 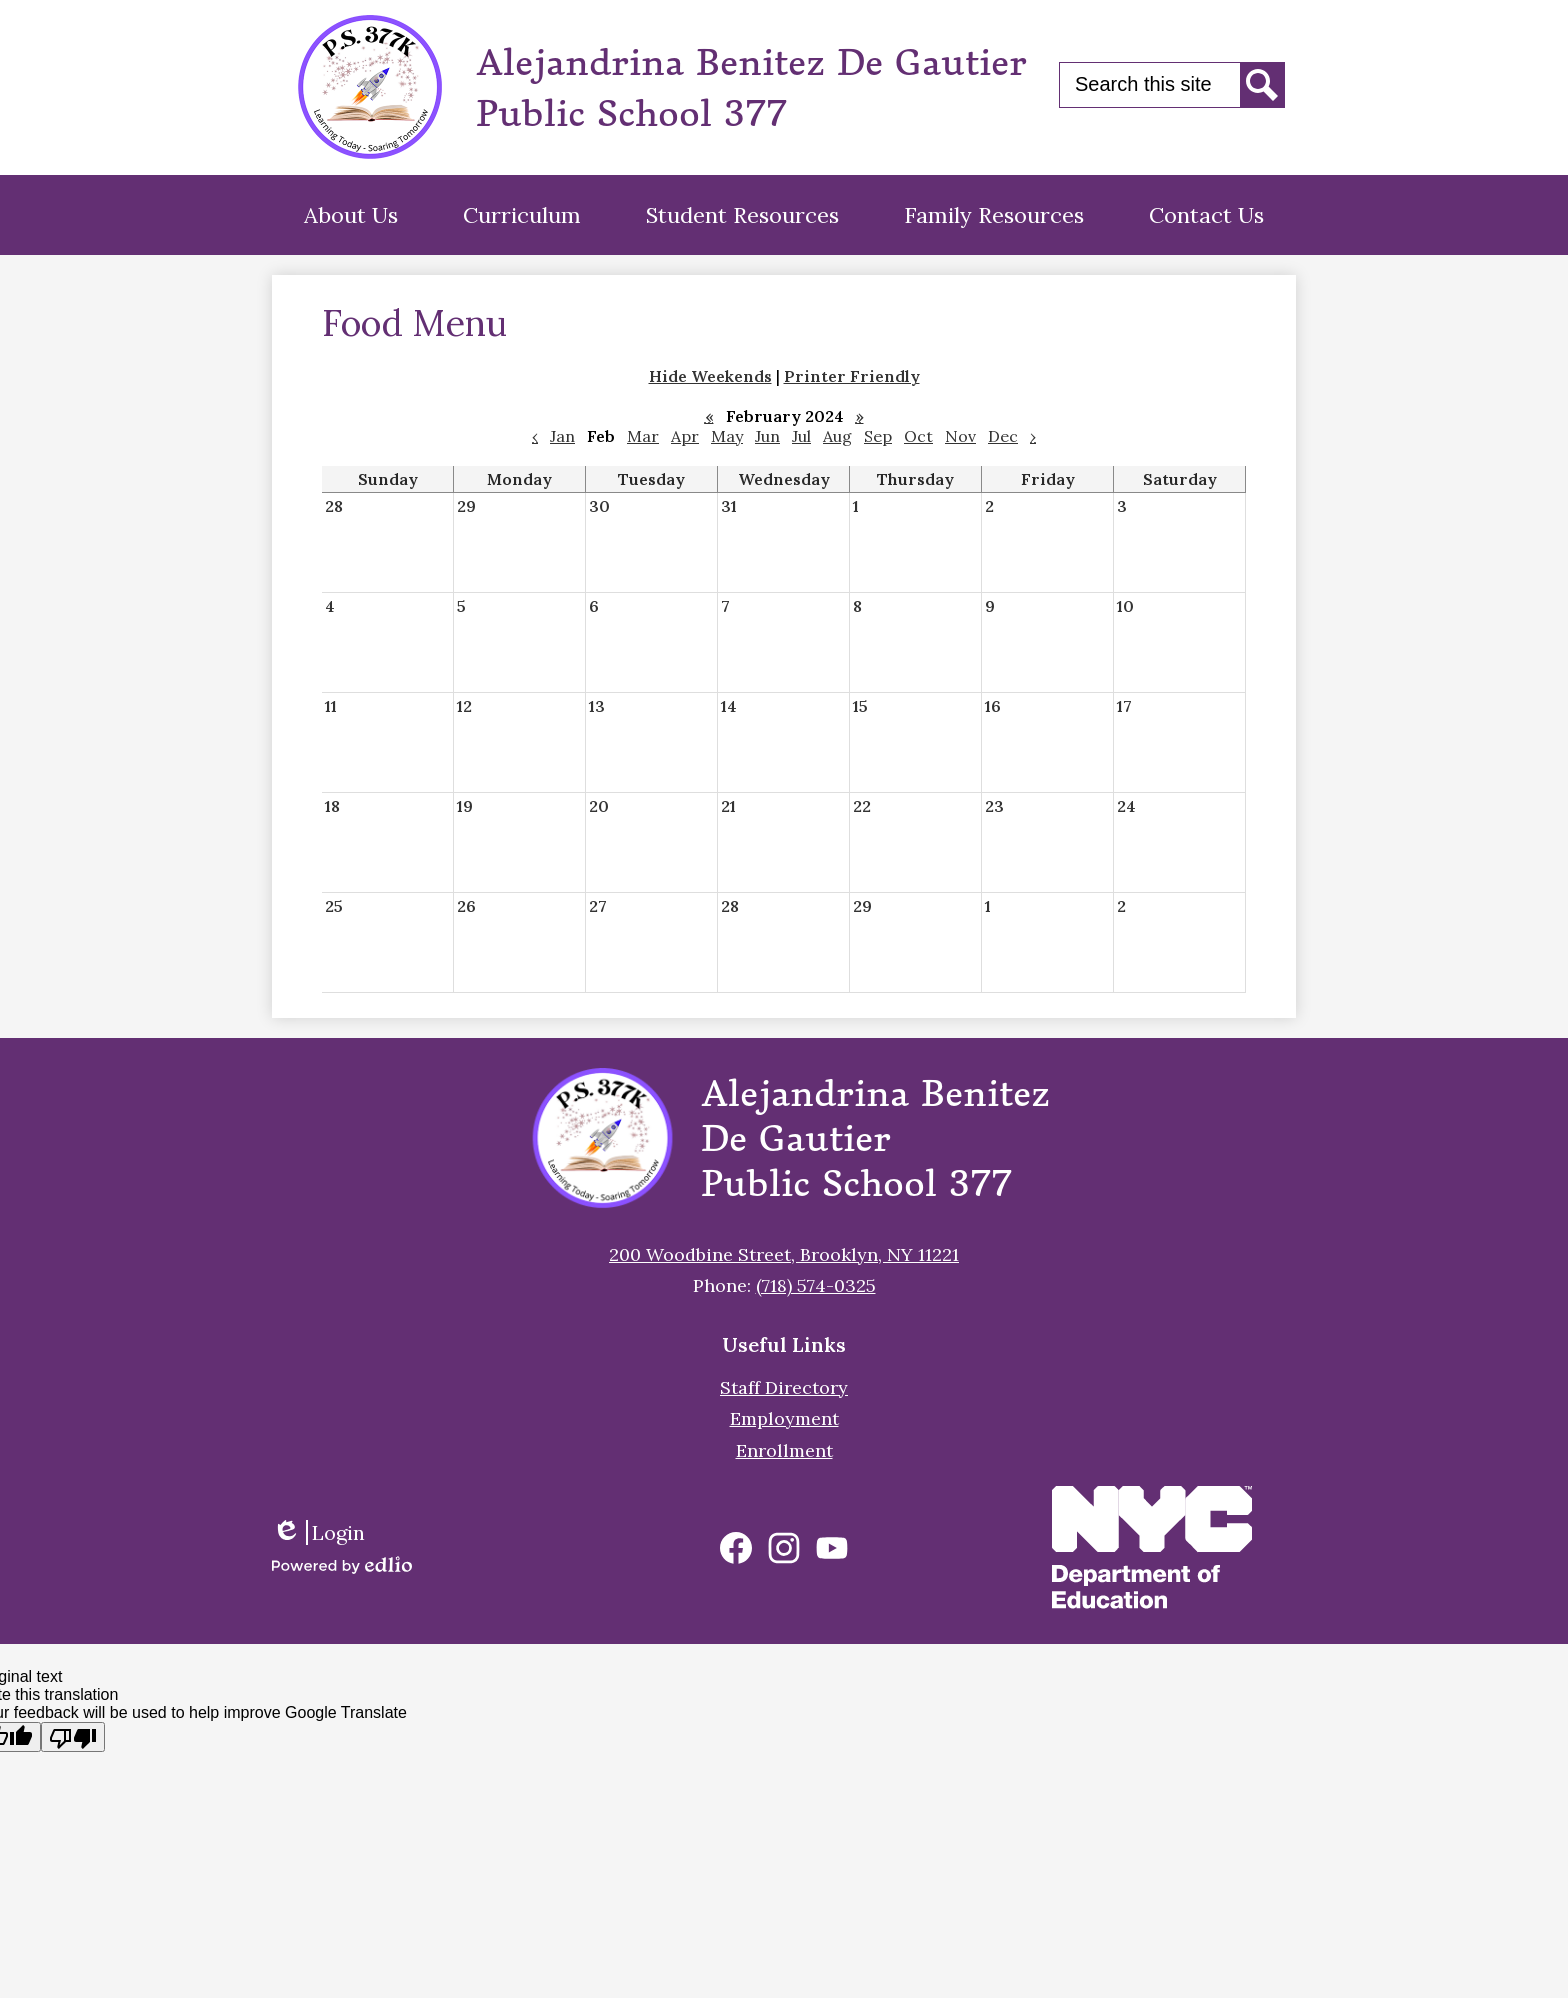 I want to click on Jan, so click(x=562, y=436).